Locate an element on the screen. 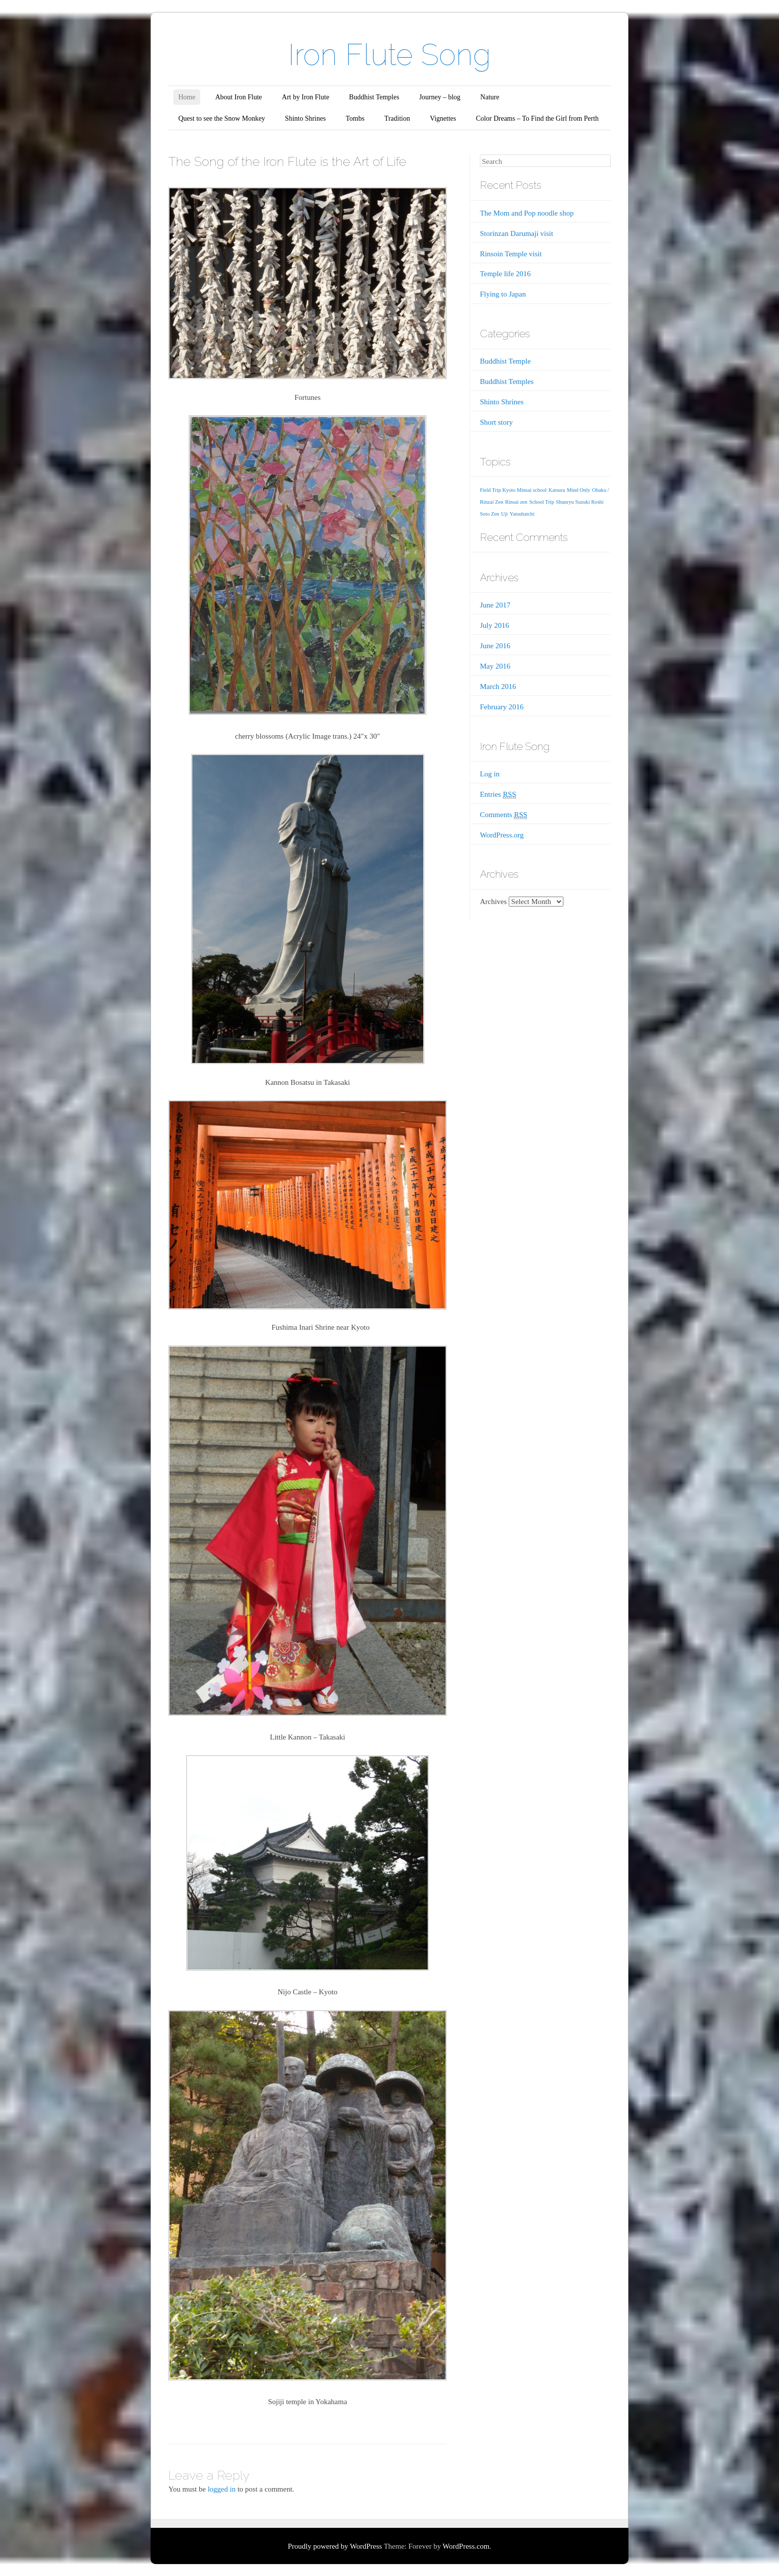  Soto Zen is located at coordinates (489, 514).